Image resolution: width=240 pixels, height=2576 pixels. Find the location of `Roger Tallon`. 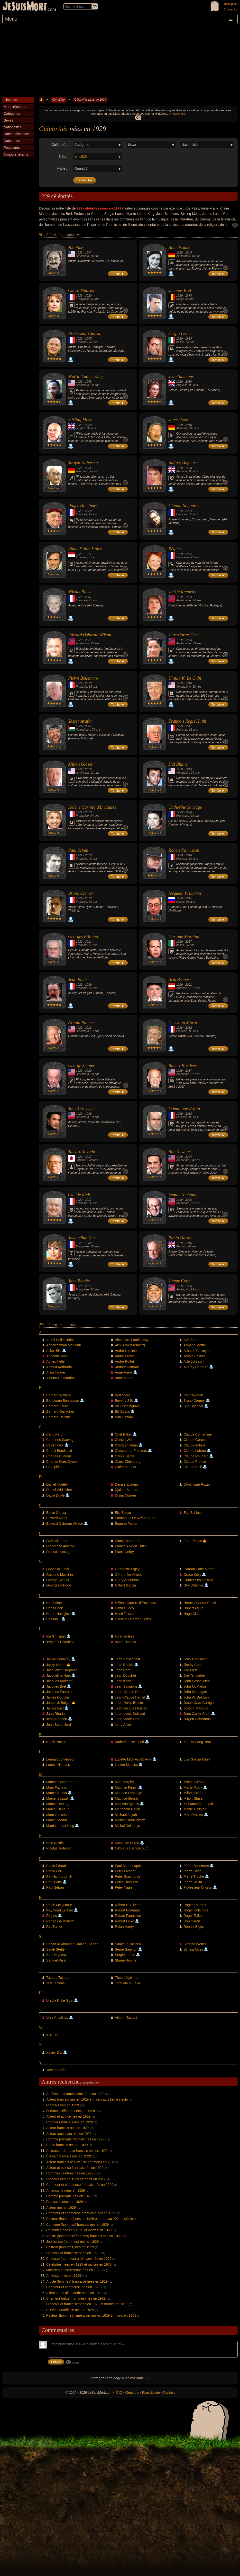

Roger Tallon is located at coordinates (193, 1916).